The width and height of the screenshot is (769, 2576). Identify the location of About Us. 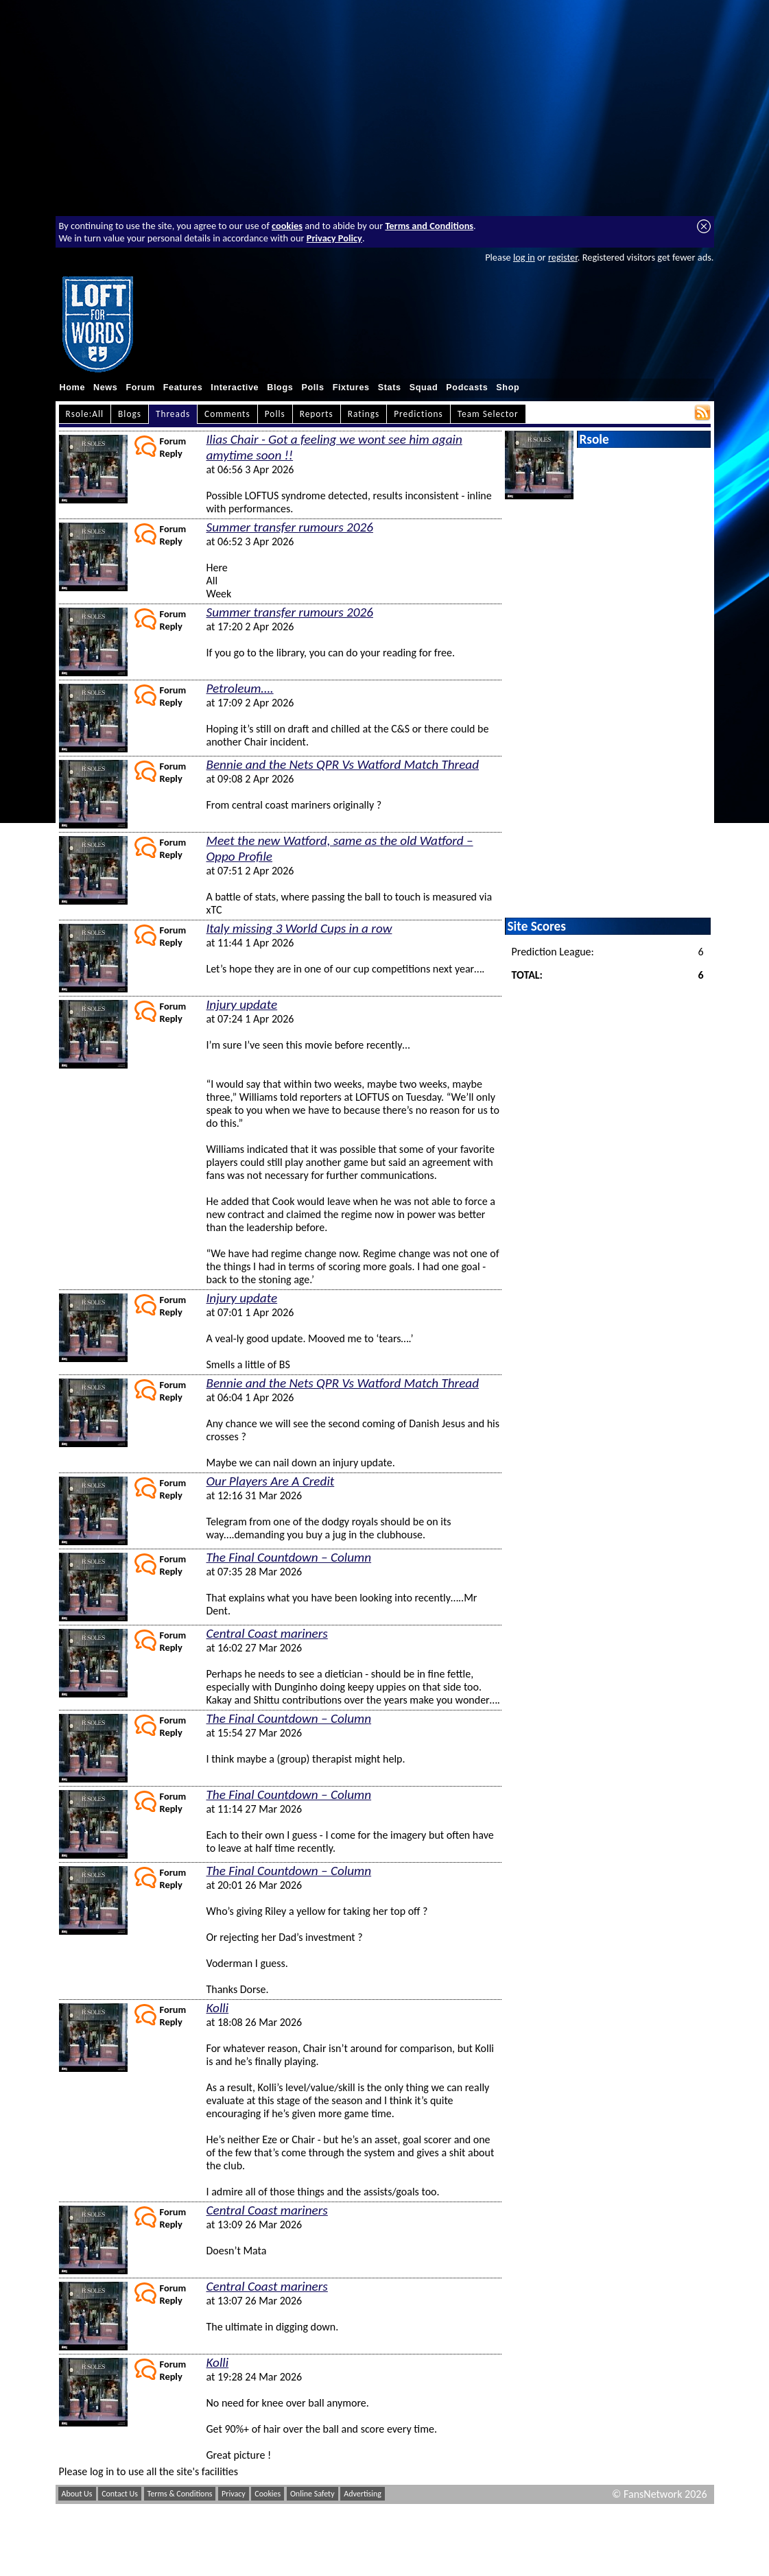
(77, 2494).